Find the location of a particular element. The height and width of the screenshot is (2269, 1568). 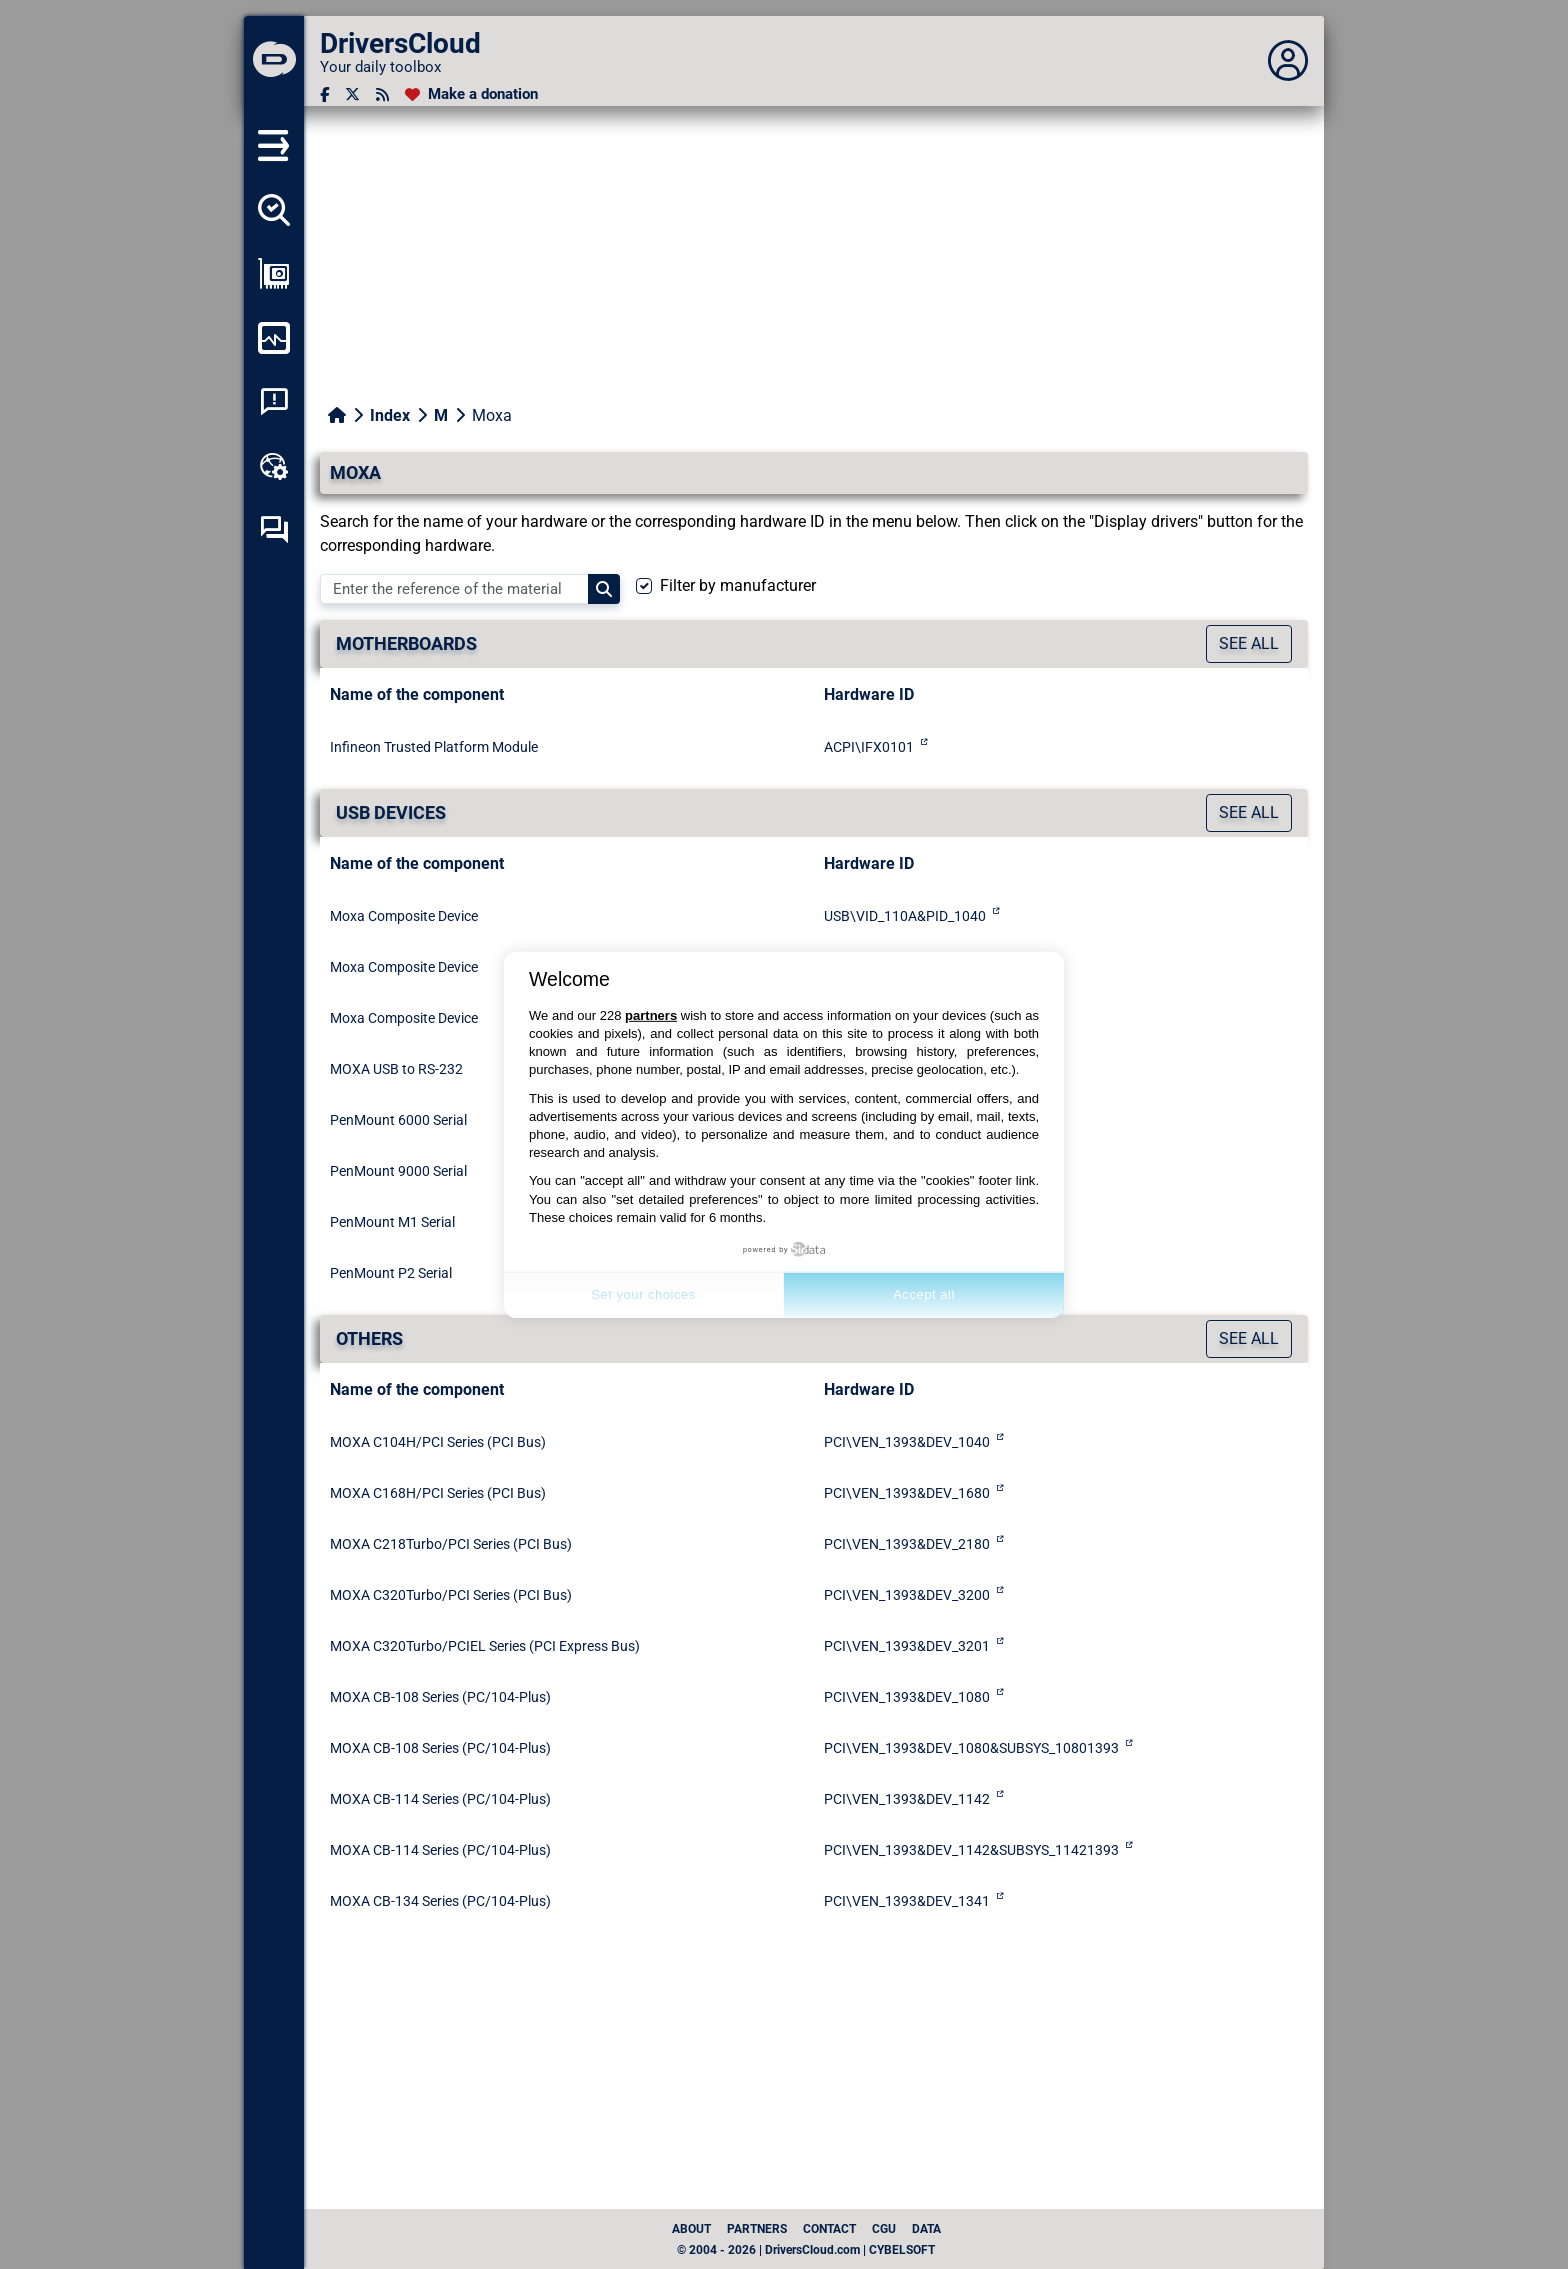

PCI\VEN_1393&DEV_1080&SUBSYS_10801393 is located at coordinates (971, 1748).